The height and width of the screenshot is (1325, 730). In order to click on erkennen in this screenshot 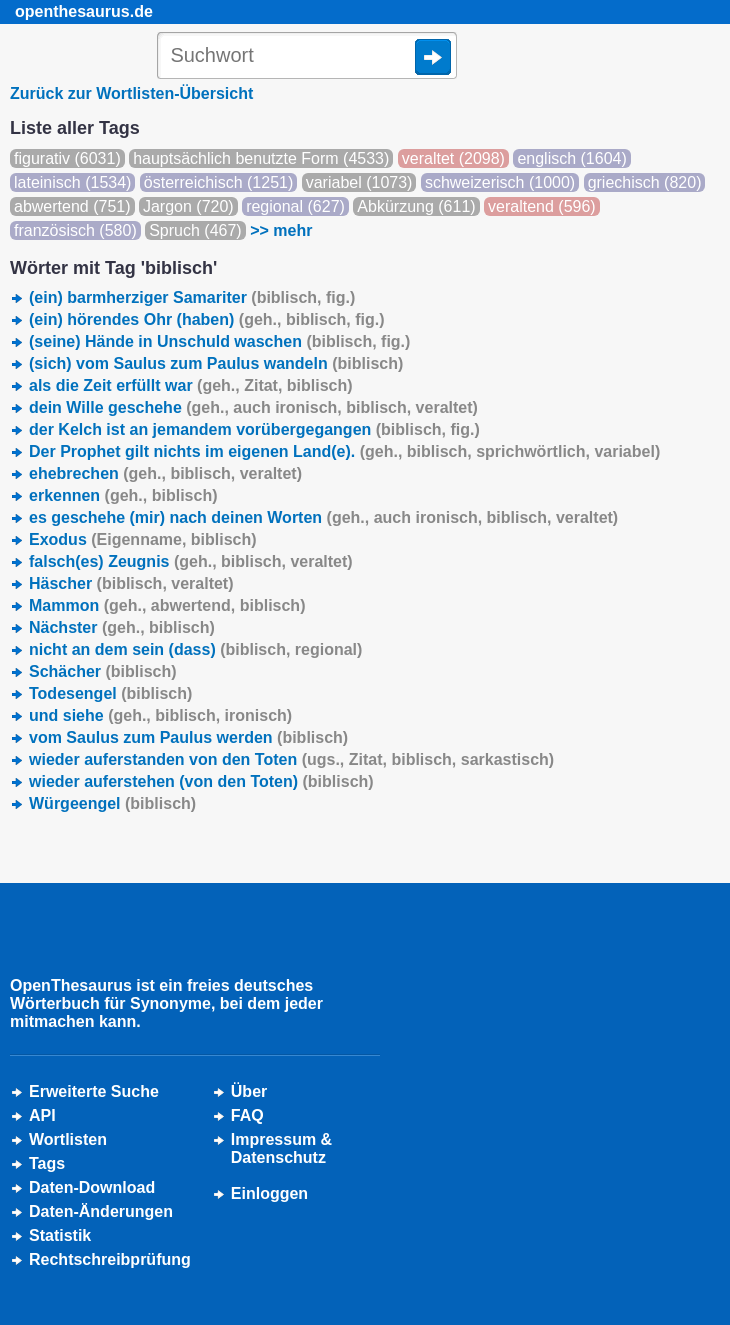, I will do `click(123, 495)`.